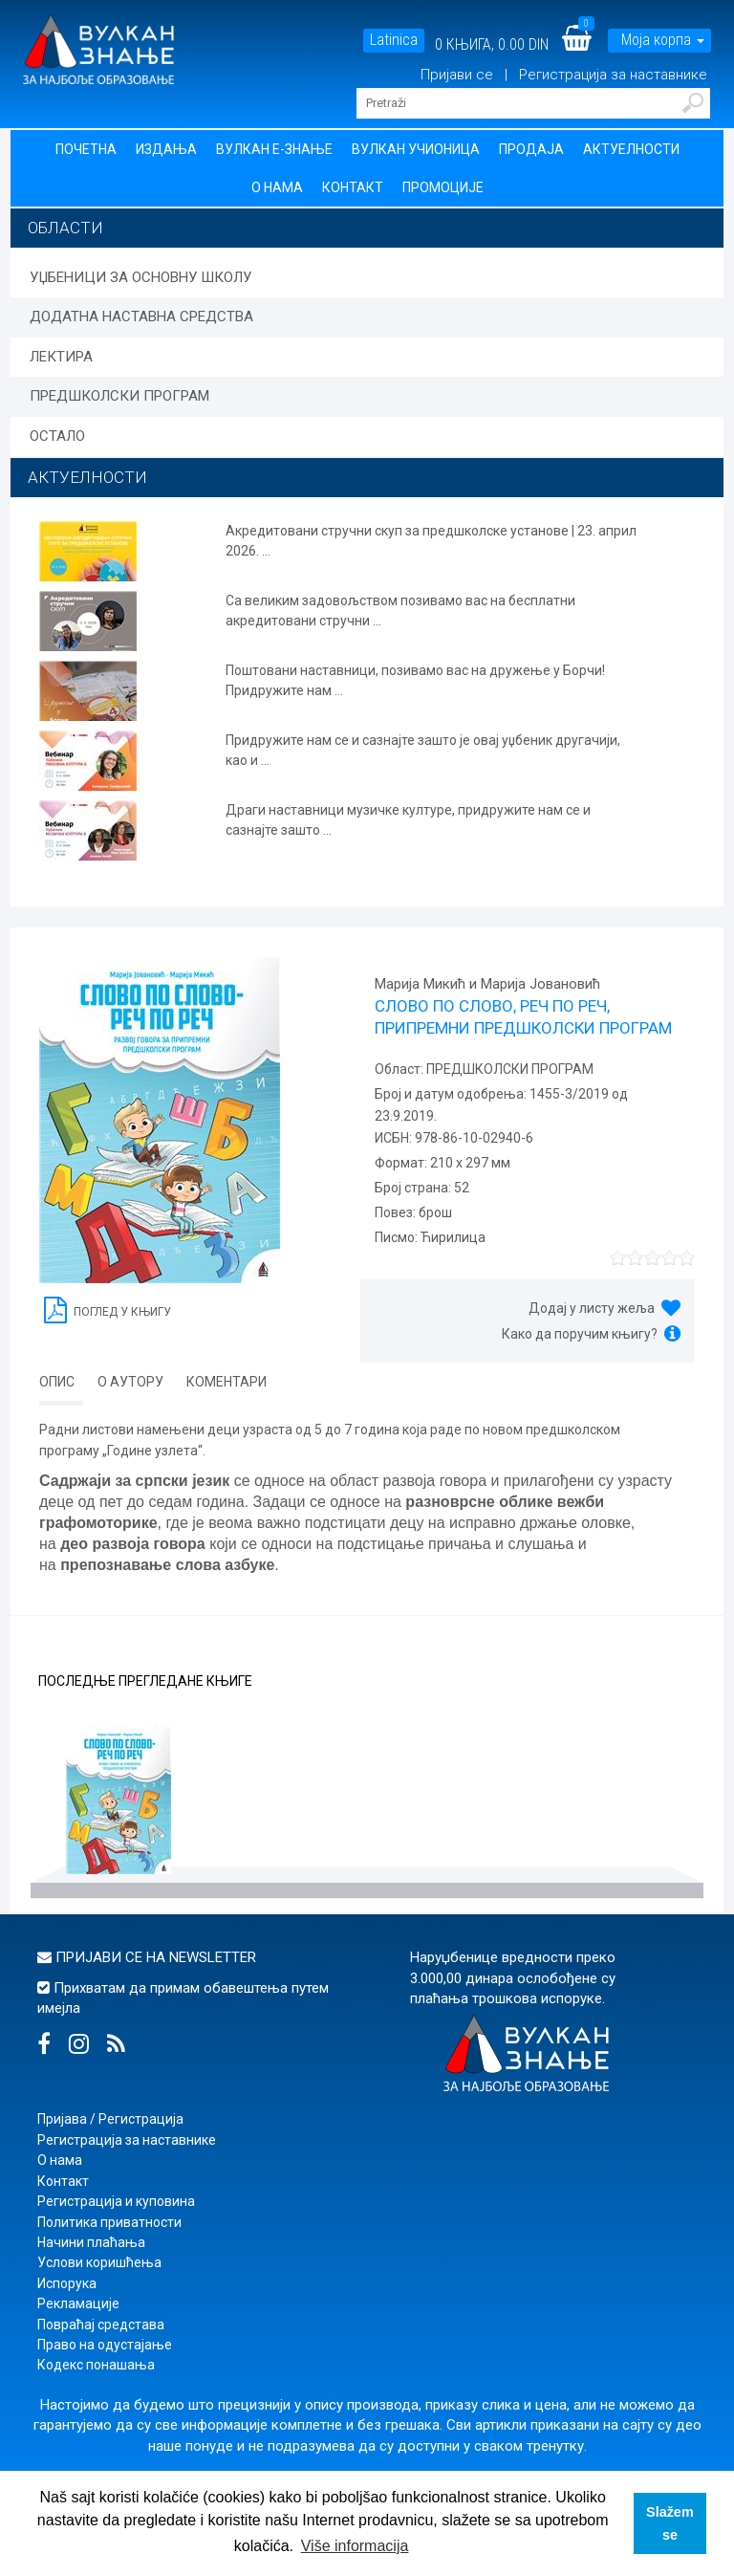 The width and height of the screenshot is (734, 2576). Describe the element at coordinates (613, 74) in the screenshot. I see `Регистрација за наставнике` at that location.